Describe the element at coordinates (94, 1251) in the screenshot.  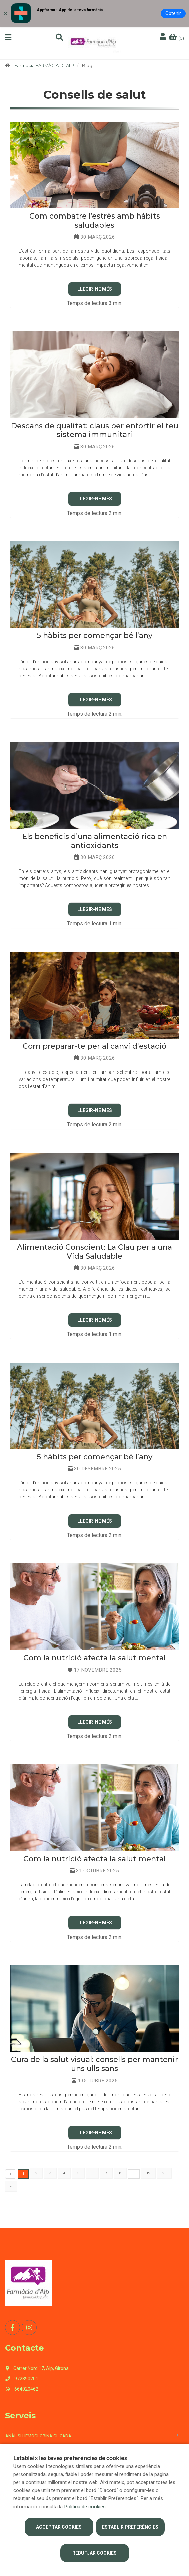
I see `Alimentació Conscient: La Clau per a una Vida Saludable` at that location.